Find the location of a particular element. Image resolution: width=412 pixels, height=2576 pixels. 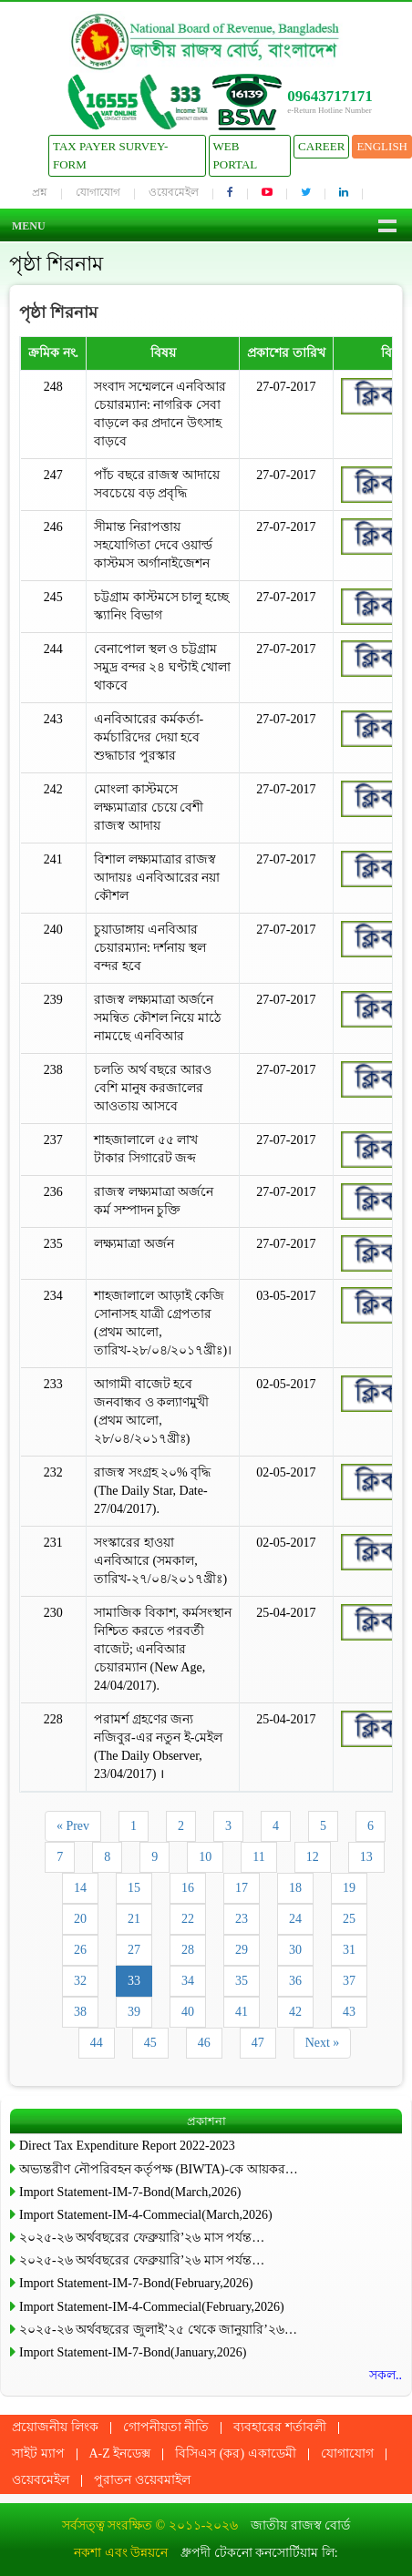

22 is located at coordinates (187, 1919).